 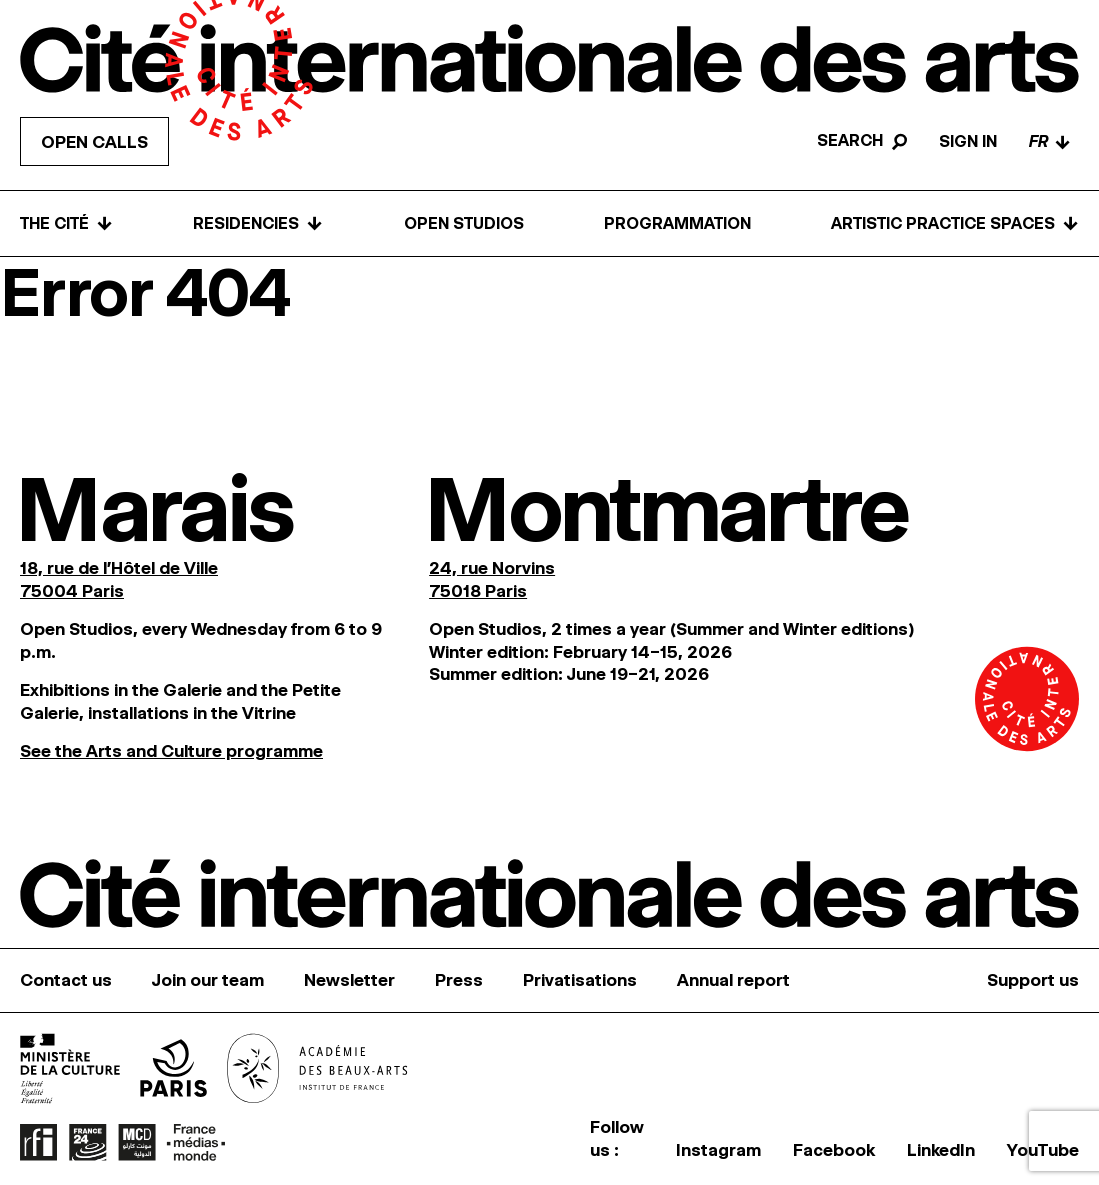 What do you see at coordinates (718, 1150) in the screenshot?
I see `Instagram` at bounding box center [718, 1150].